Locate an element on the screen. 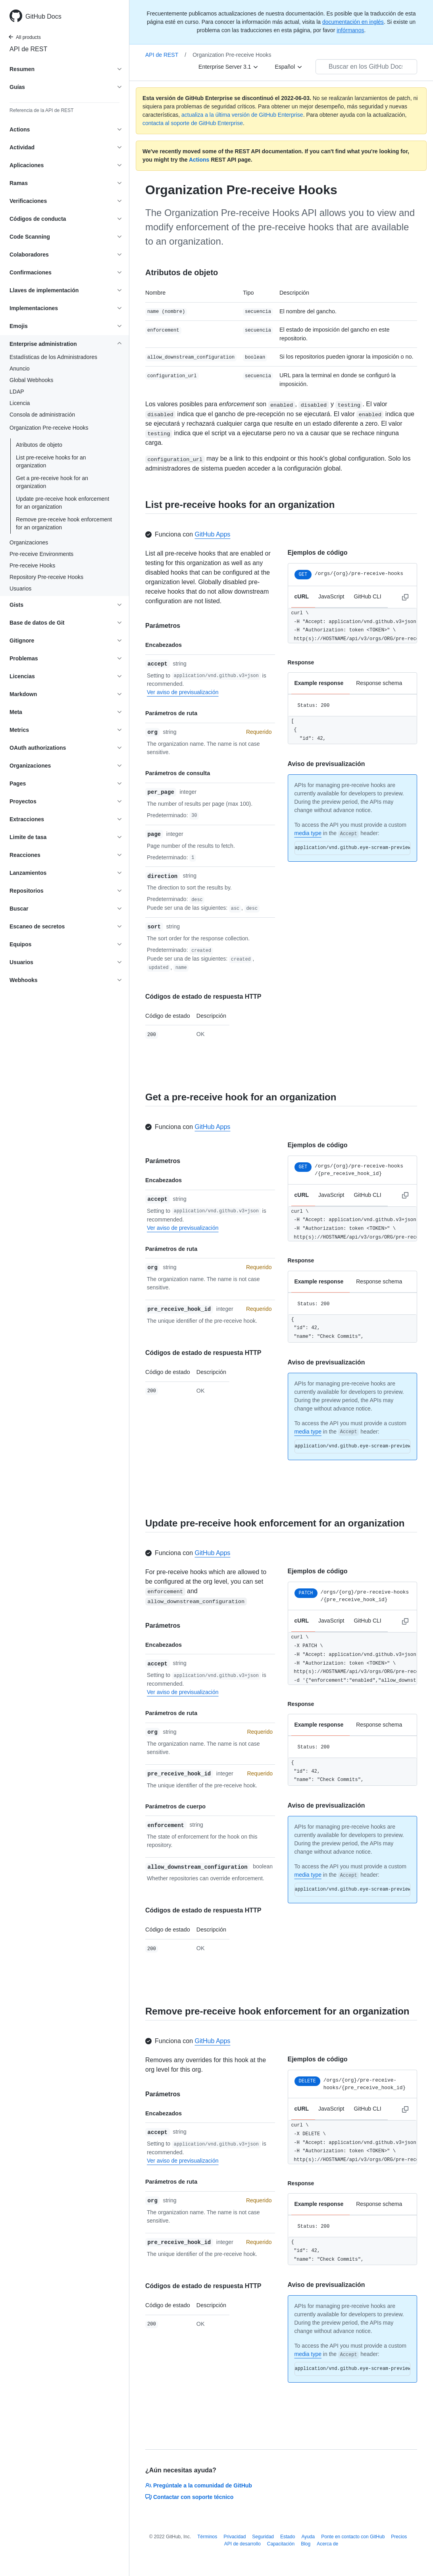 The image size is (433, 2576). Response schema is located at coordinates (379, 683).